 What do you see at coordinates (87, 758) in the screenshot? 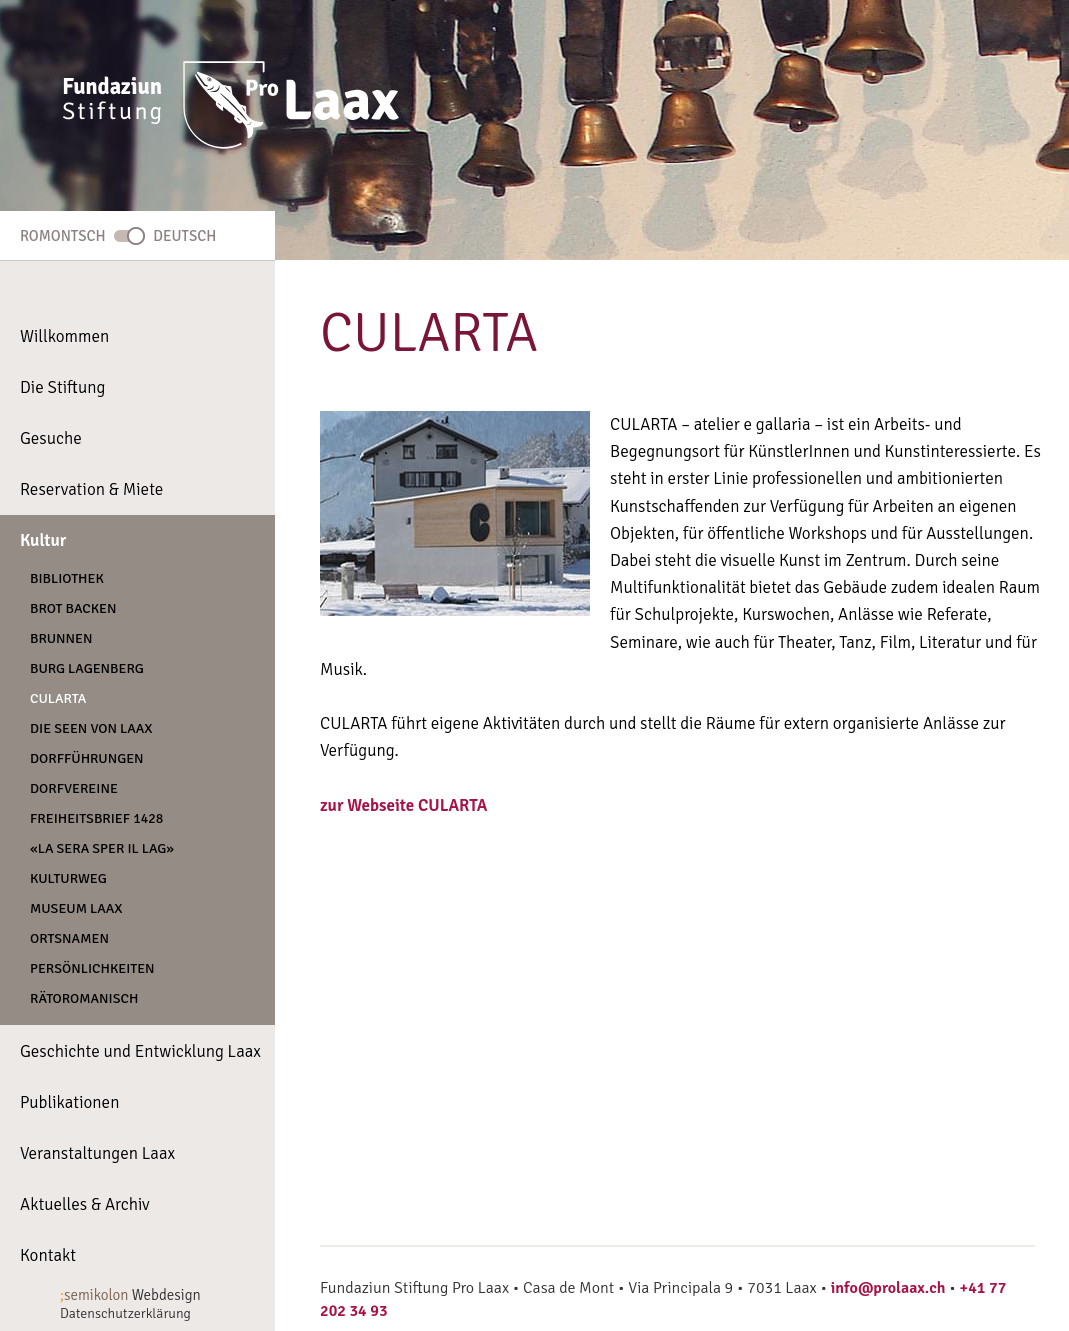
I see `Dorfführungen` at bounding box center [87, 758].